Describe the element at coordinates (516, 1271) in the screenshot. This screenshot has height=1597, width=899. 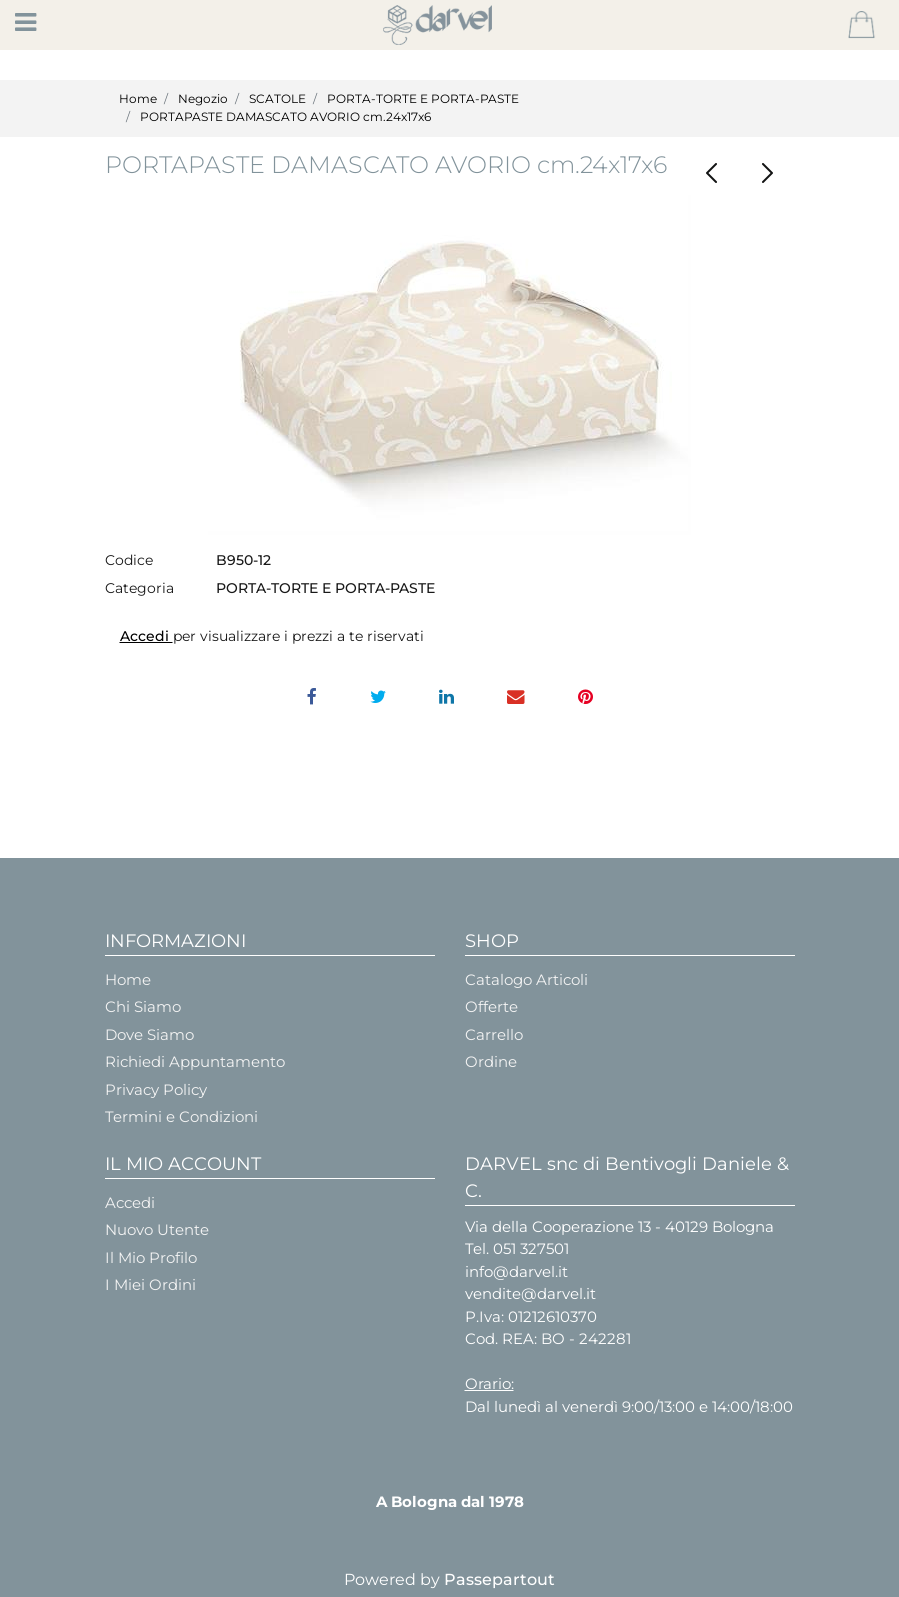
I see `info@darvel.it` at that location.